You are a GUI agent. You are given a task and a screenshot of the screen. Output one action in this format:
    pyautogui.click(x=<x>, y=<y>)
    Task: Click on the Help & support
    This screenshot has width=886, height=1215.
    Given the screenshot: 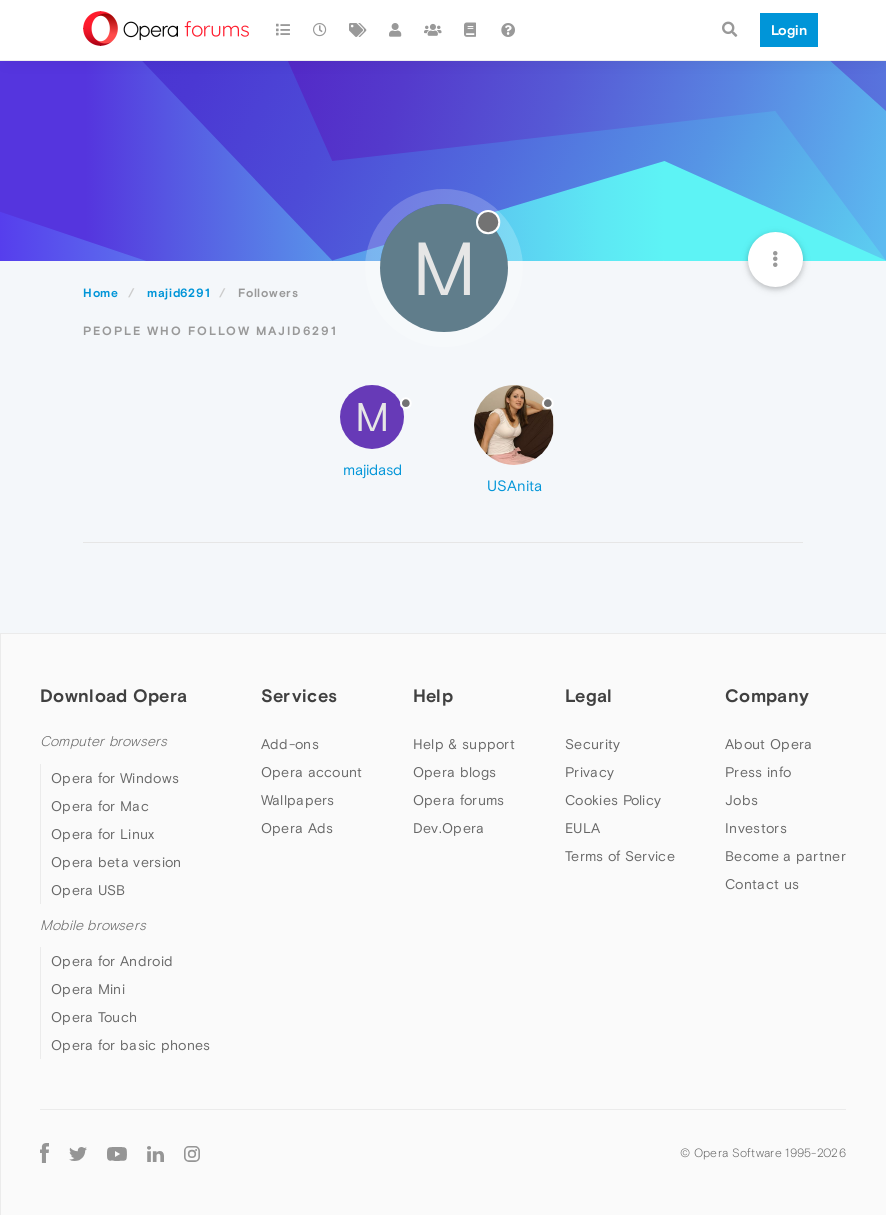 What is the action you would take?
    pyautogui.click(x=464, y=744)
    